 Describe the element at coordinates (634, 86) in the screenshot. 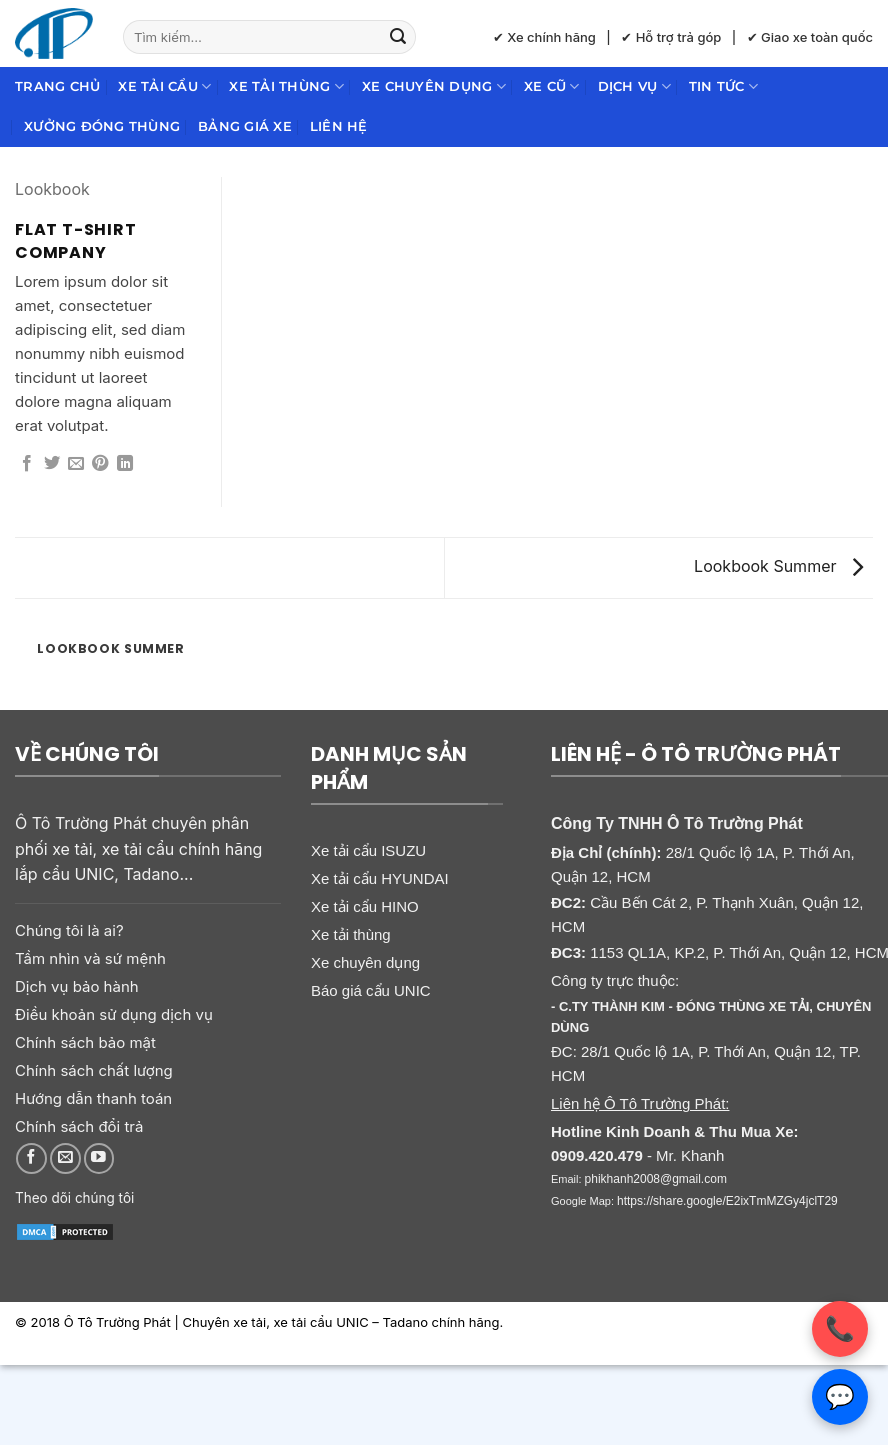

I see `Dịch Vụ` at that location.